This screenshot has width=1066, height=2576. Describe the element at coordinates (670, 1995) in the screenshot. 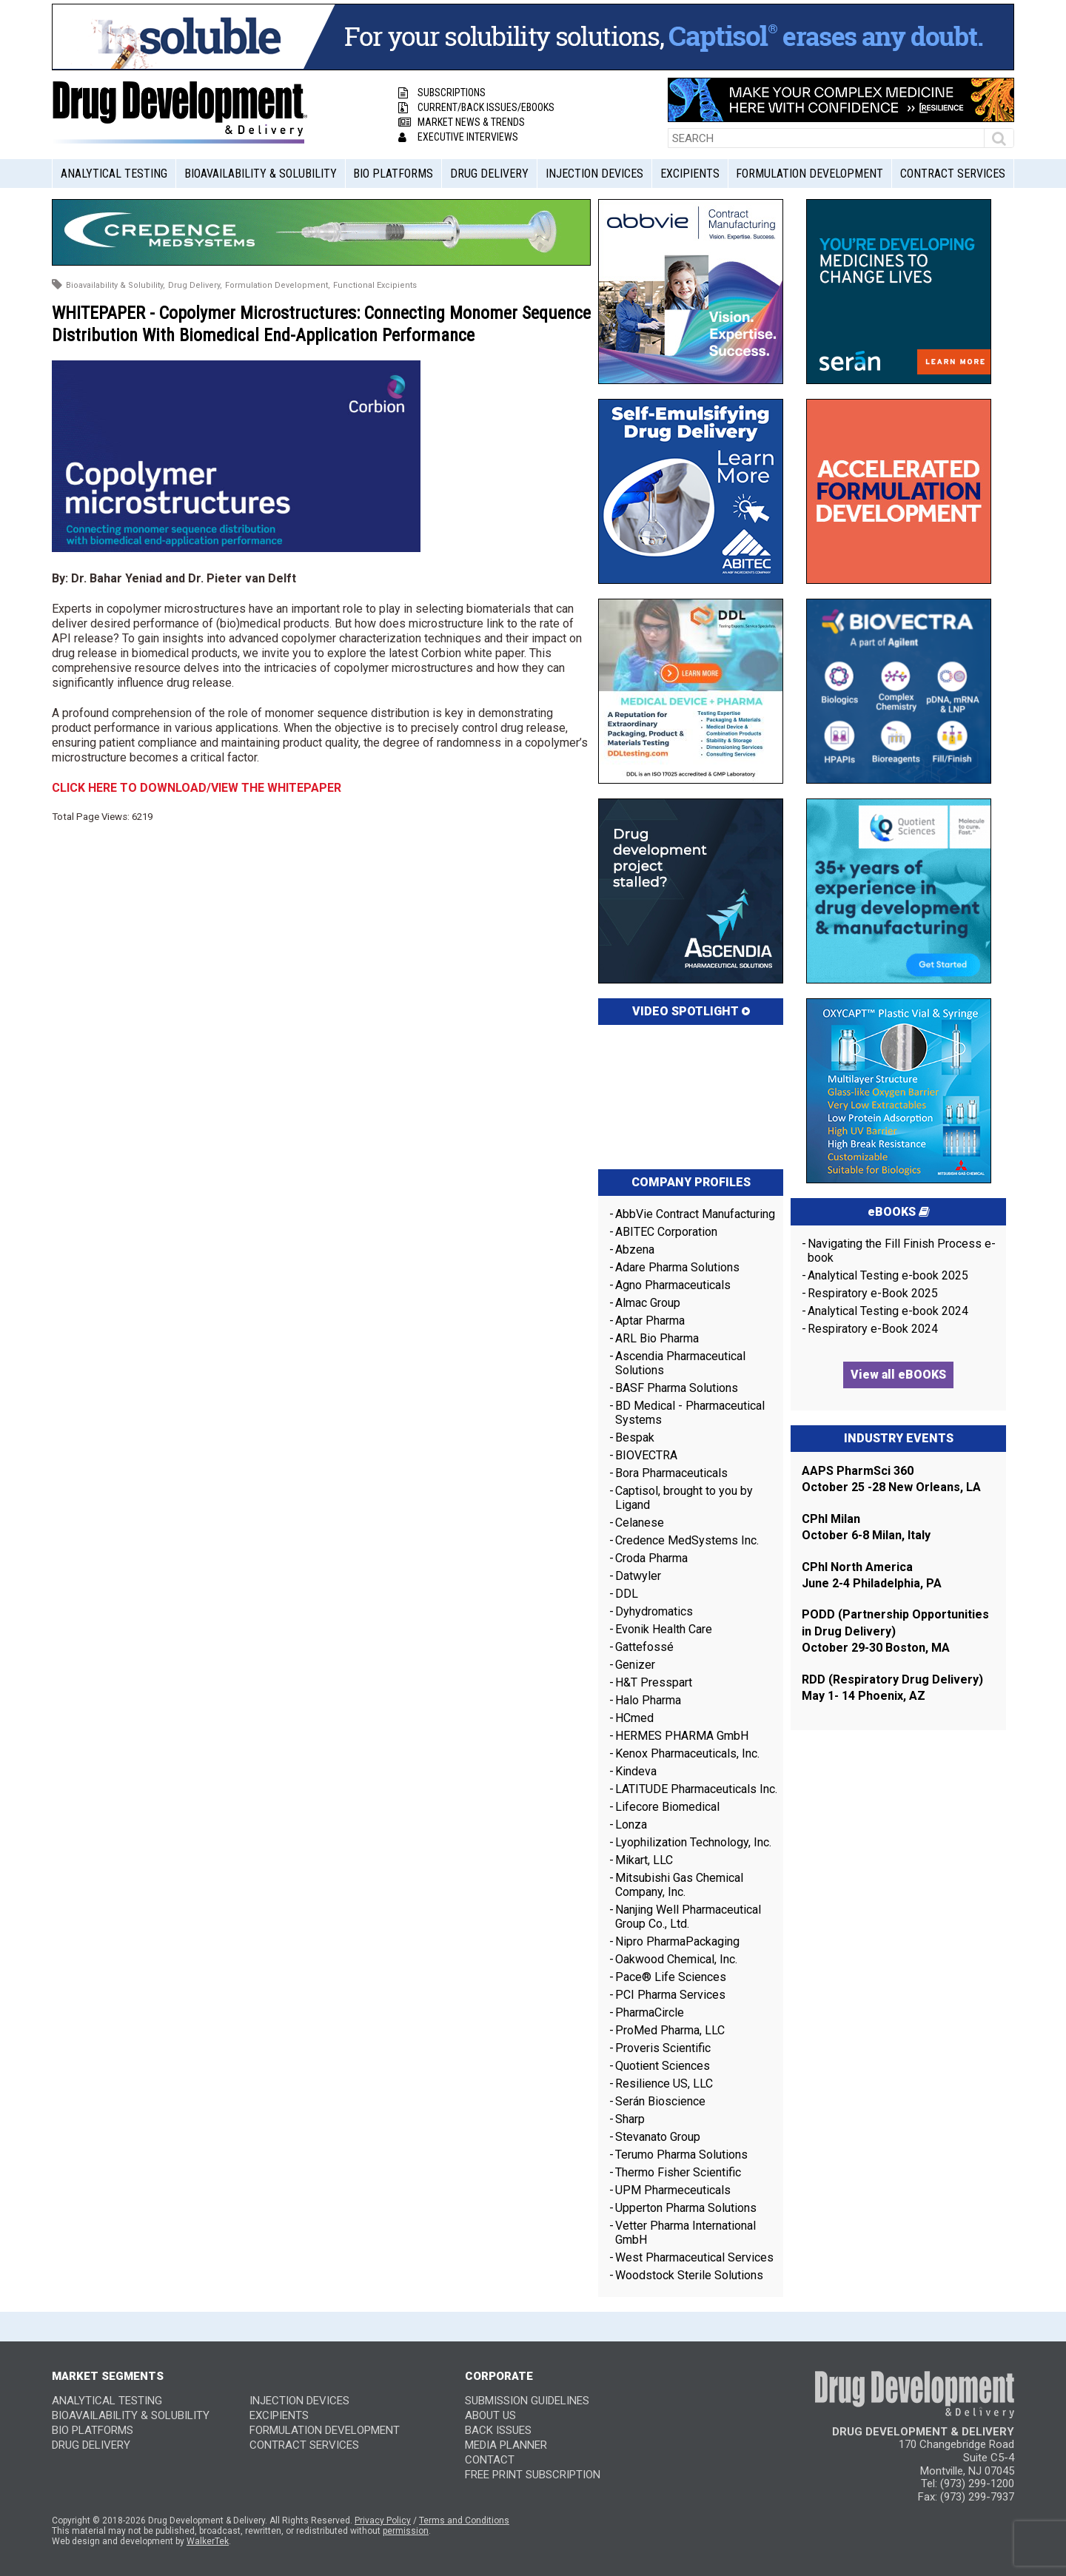

I see `PCI Pharma Services` at that location.